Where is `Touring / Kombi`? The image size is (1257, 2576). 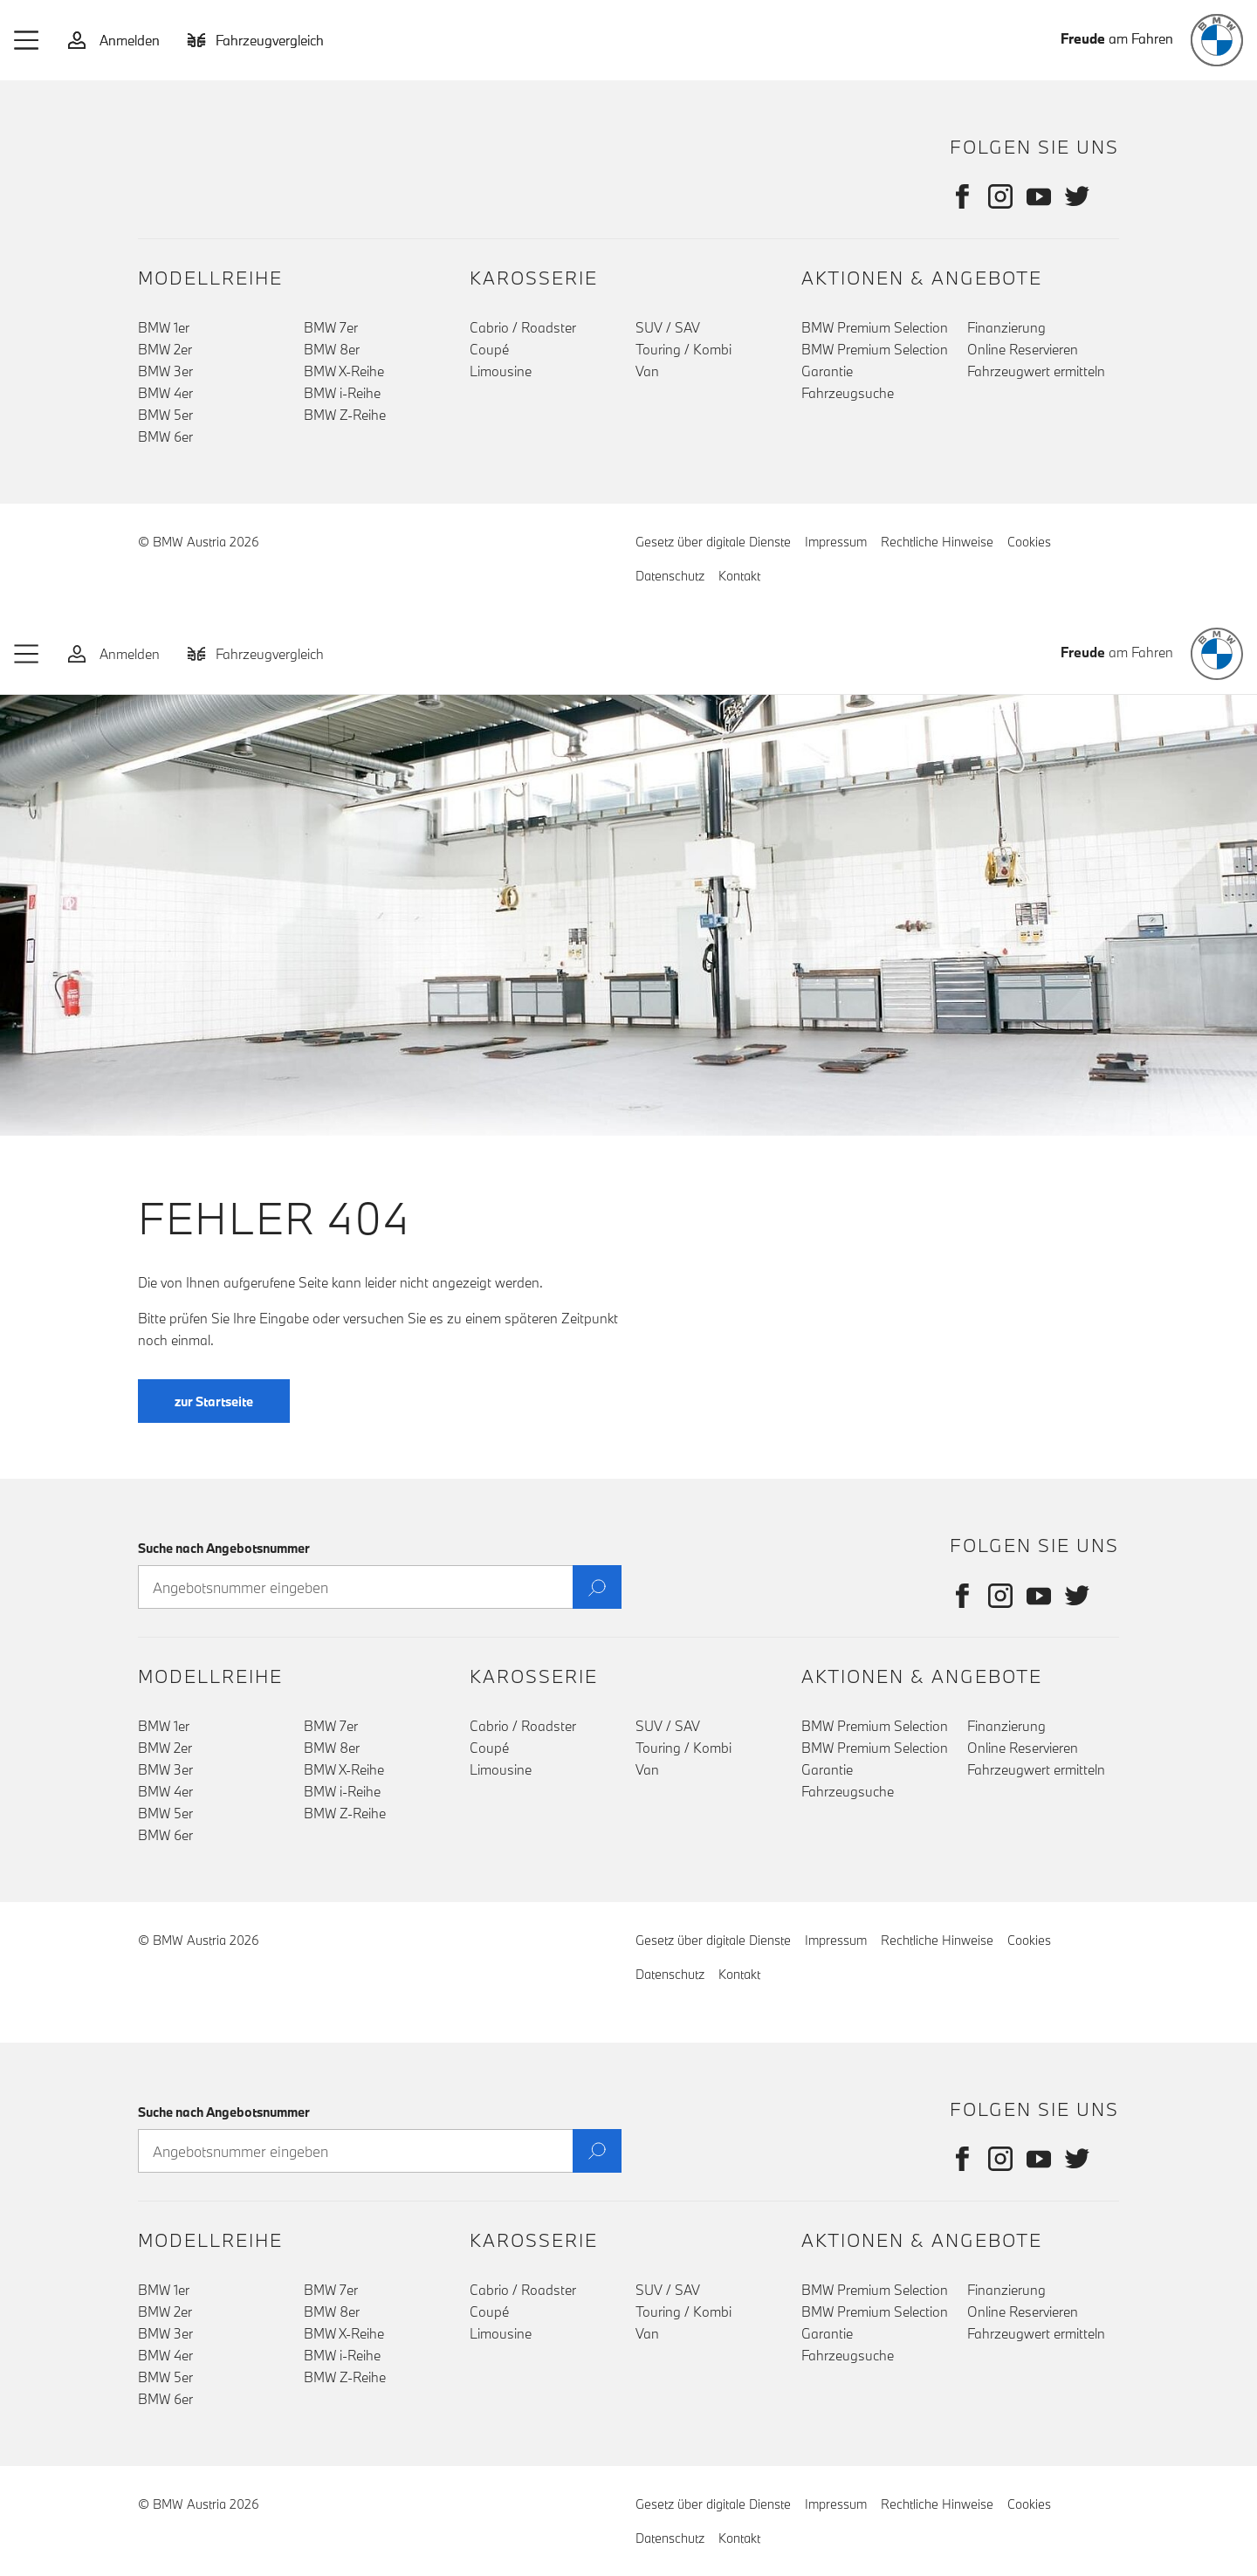
Touring / Kombi is located at coordinates (683, 349).